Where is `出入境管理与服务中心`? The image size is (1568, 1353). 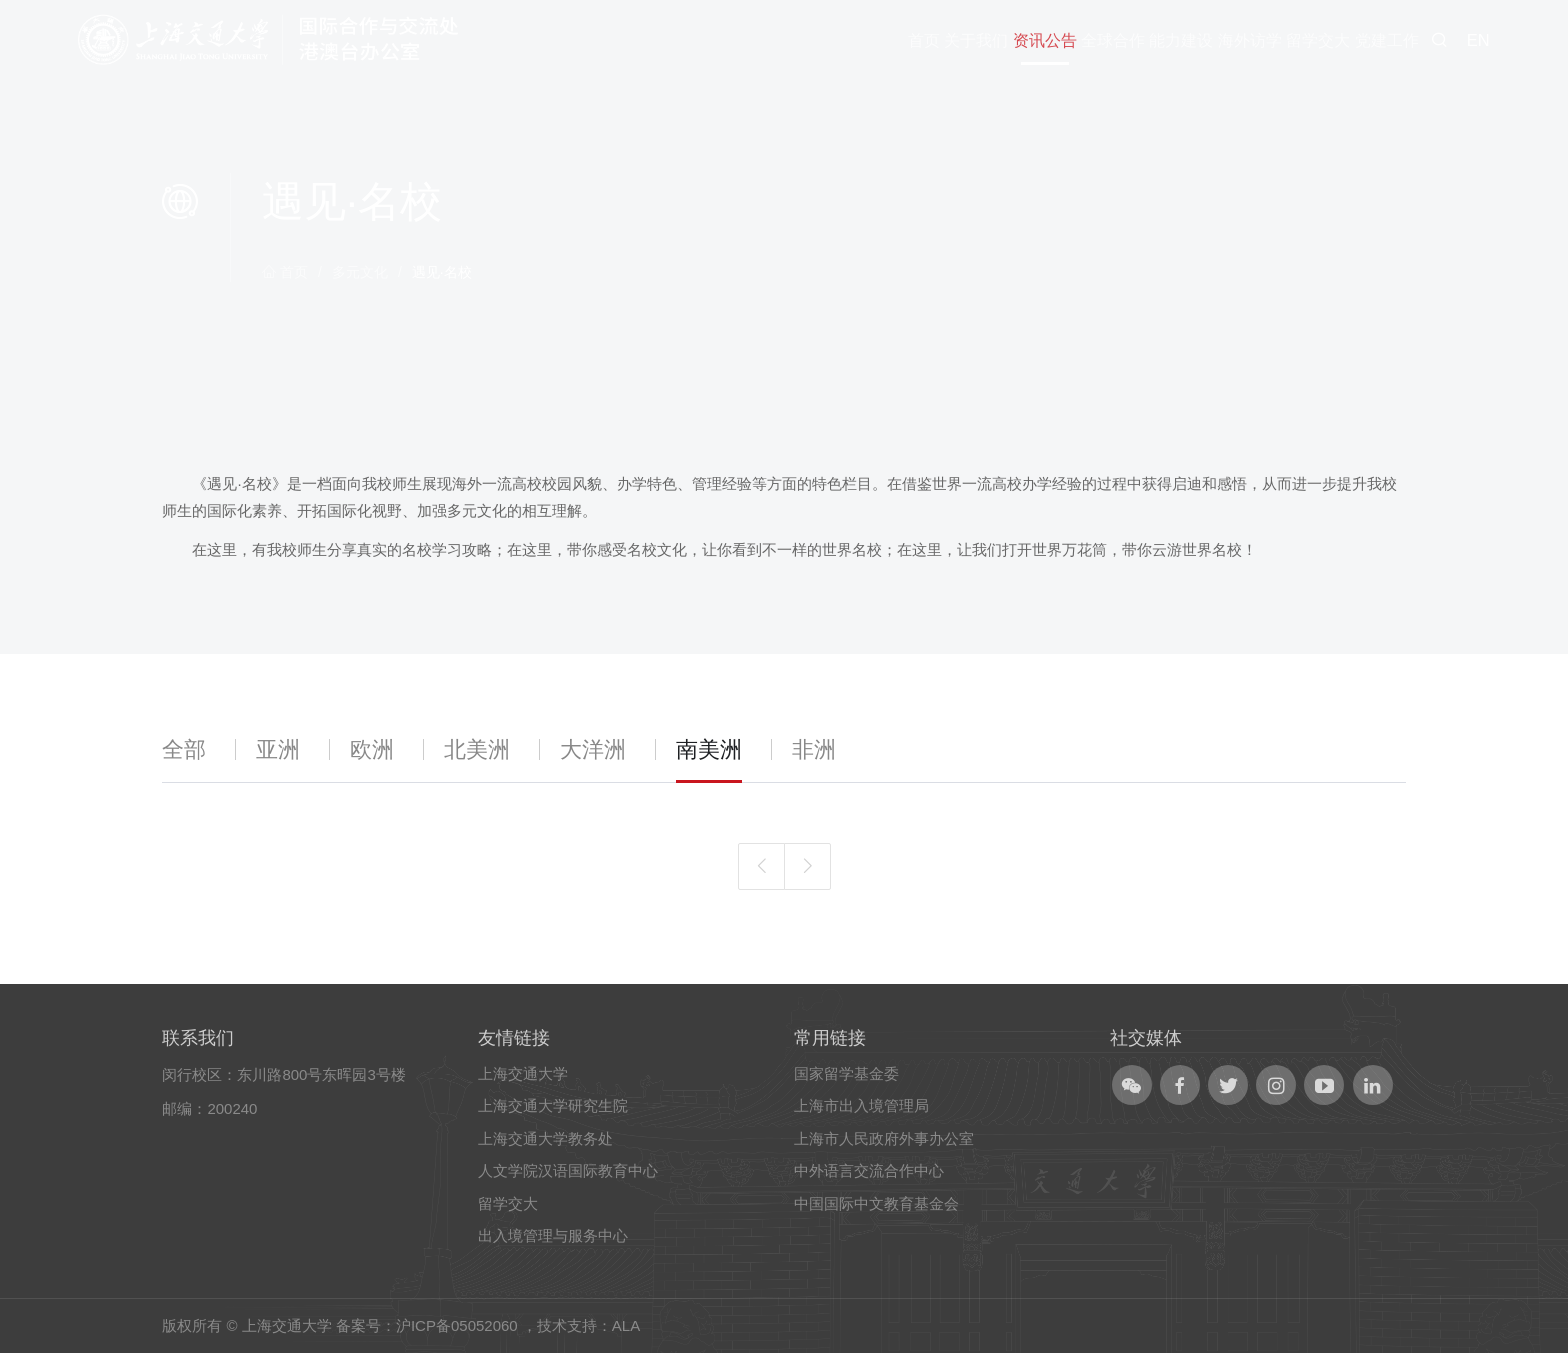 出入境管理与服务中心 is located at coordinates (553, 1235).